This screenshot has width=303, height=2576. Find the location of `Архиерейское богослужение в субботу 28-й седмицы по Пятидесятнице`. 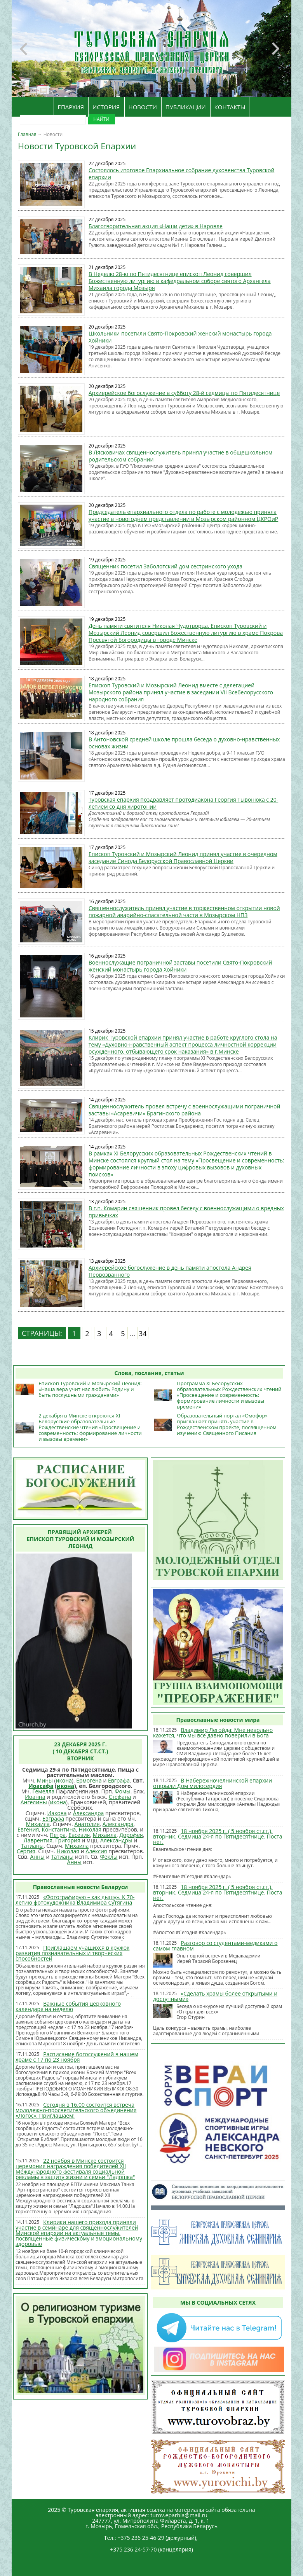

Архиерейское богослужение в субботу 28-й седмицы по Пятидесятнице is located at coordinates (184, 393).